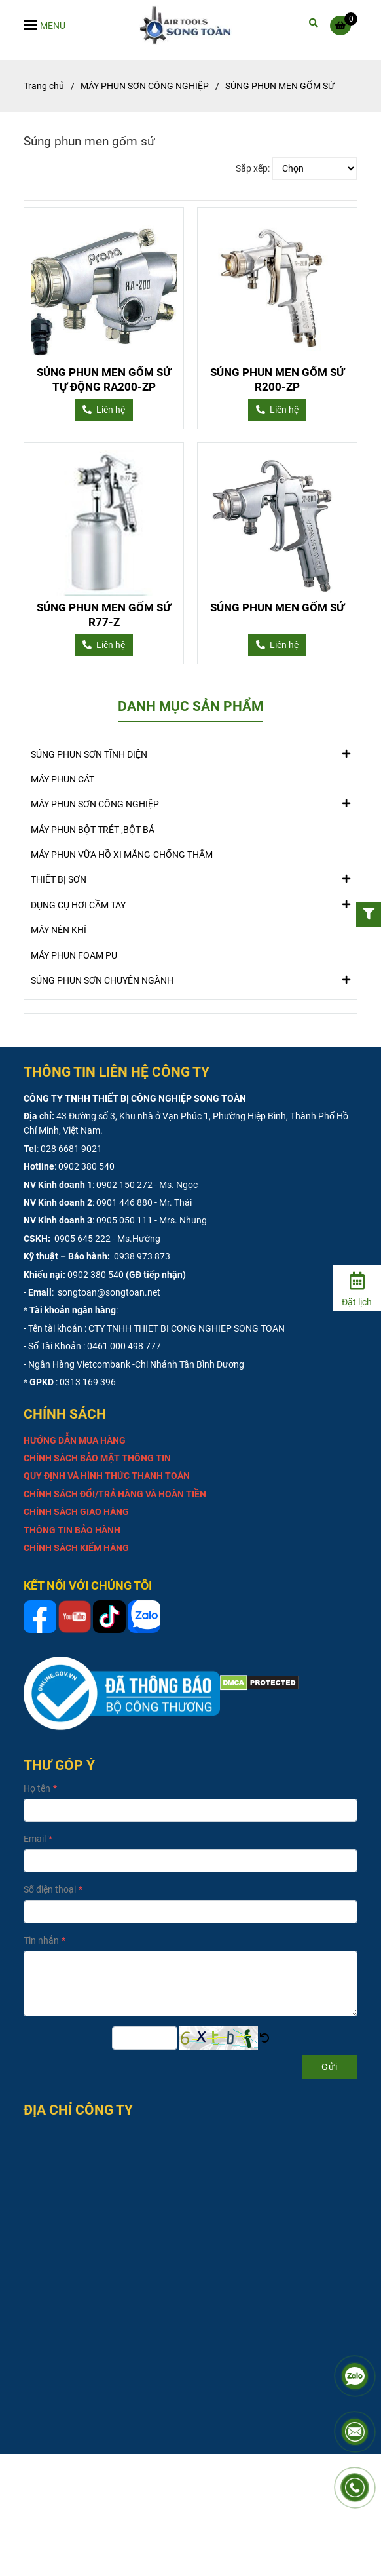 This screenshot has width=381, height=2576. Describe the element at coordinates (41, 1940) in the screenshot. I see `Tin nhắn` at that location.